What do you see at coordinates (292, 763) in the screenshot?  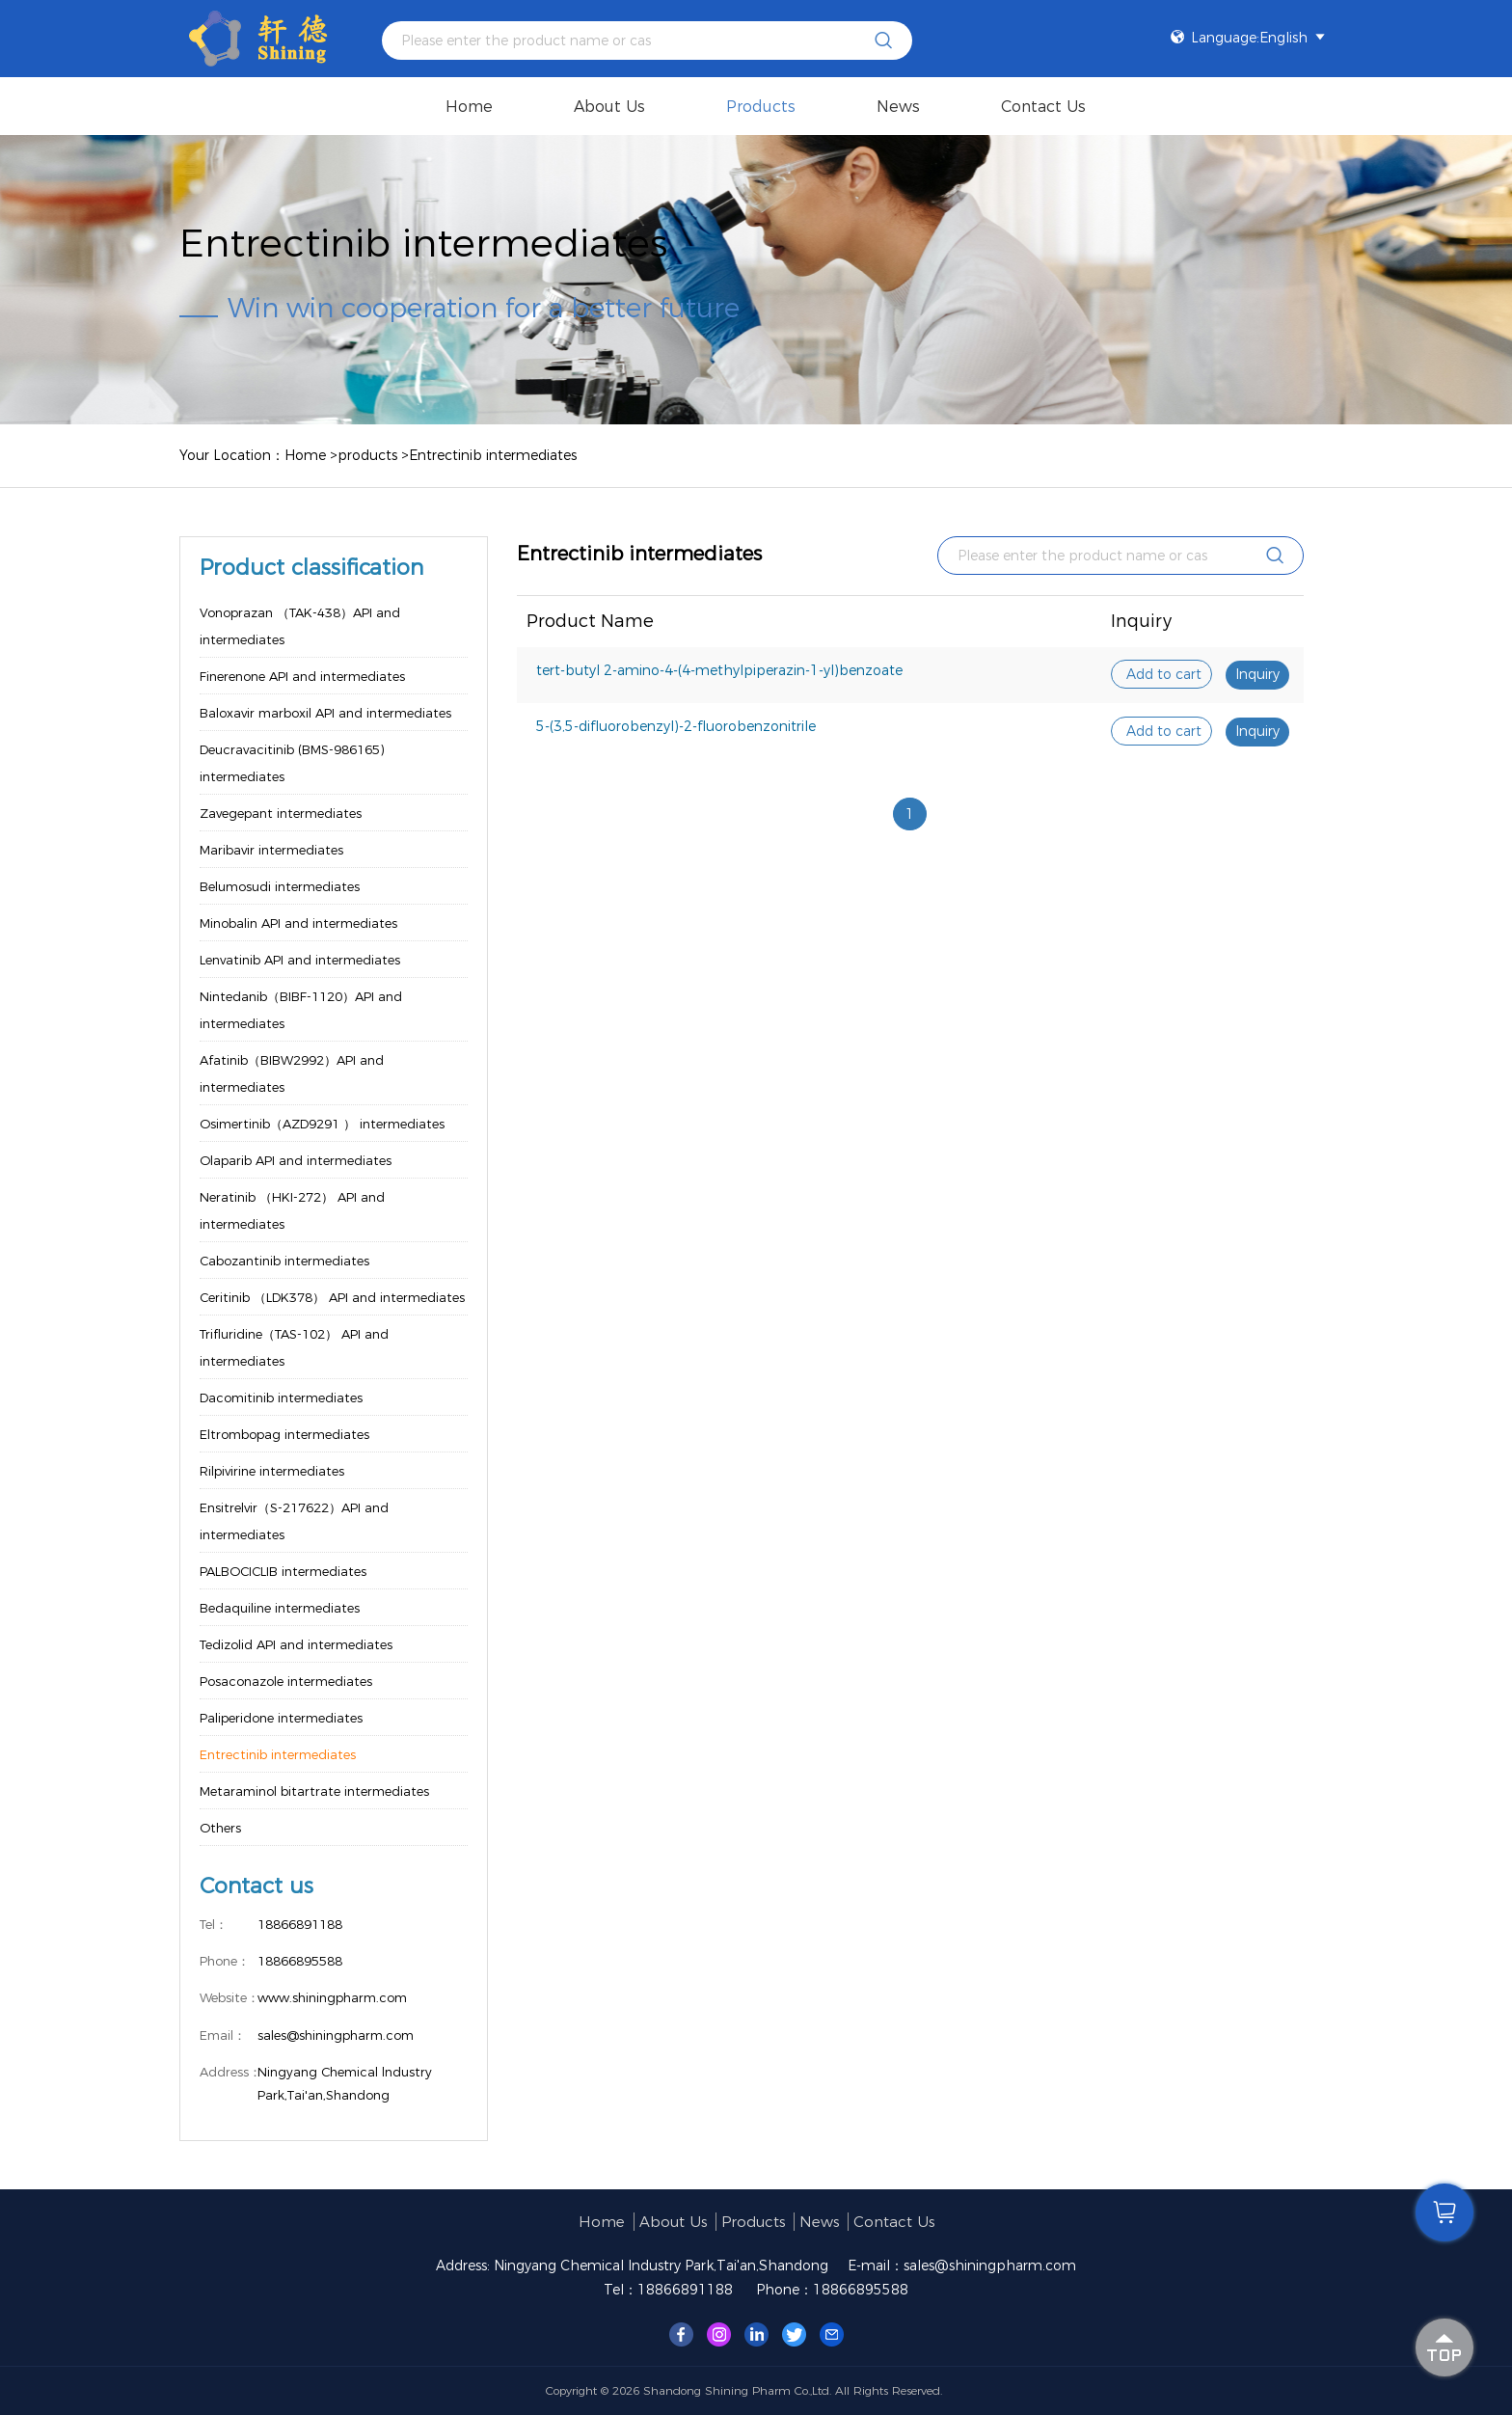 I see `Deucravacitinib (BMS-986165) intermediates` at bounding box center [292, 763].